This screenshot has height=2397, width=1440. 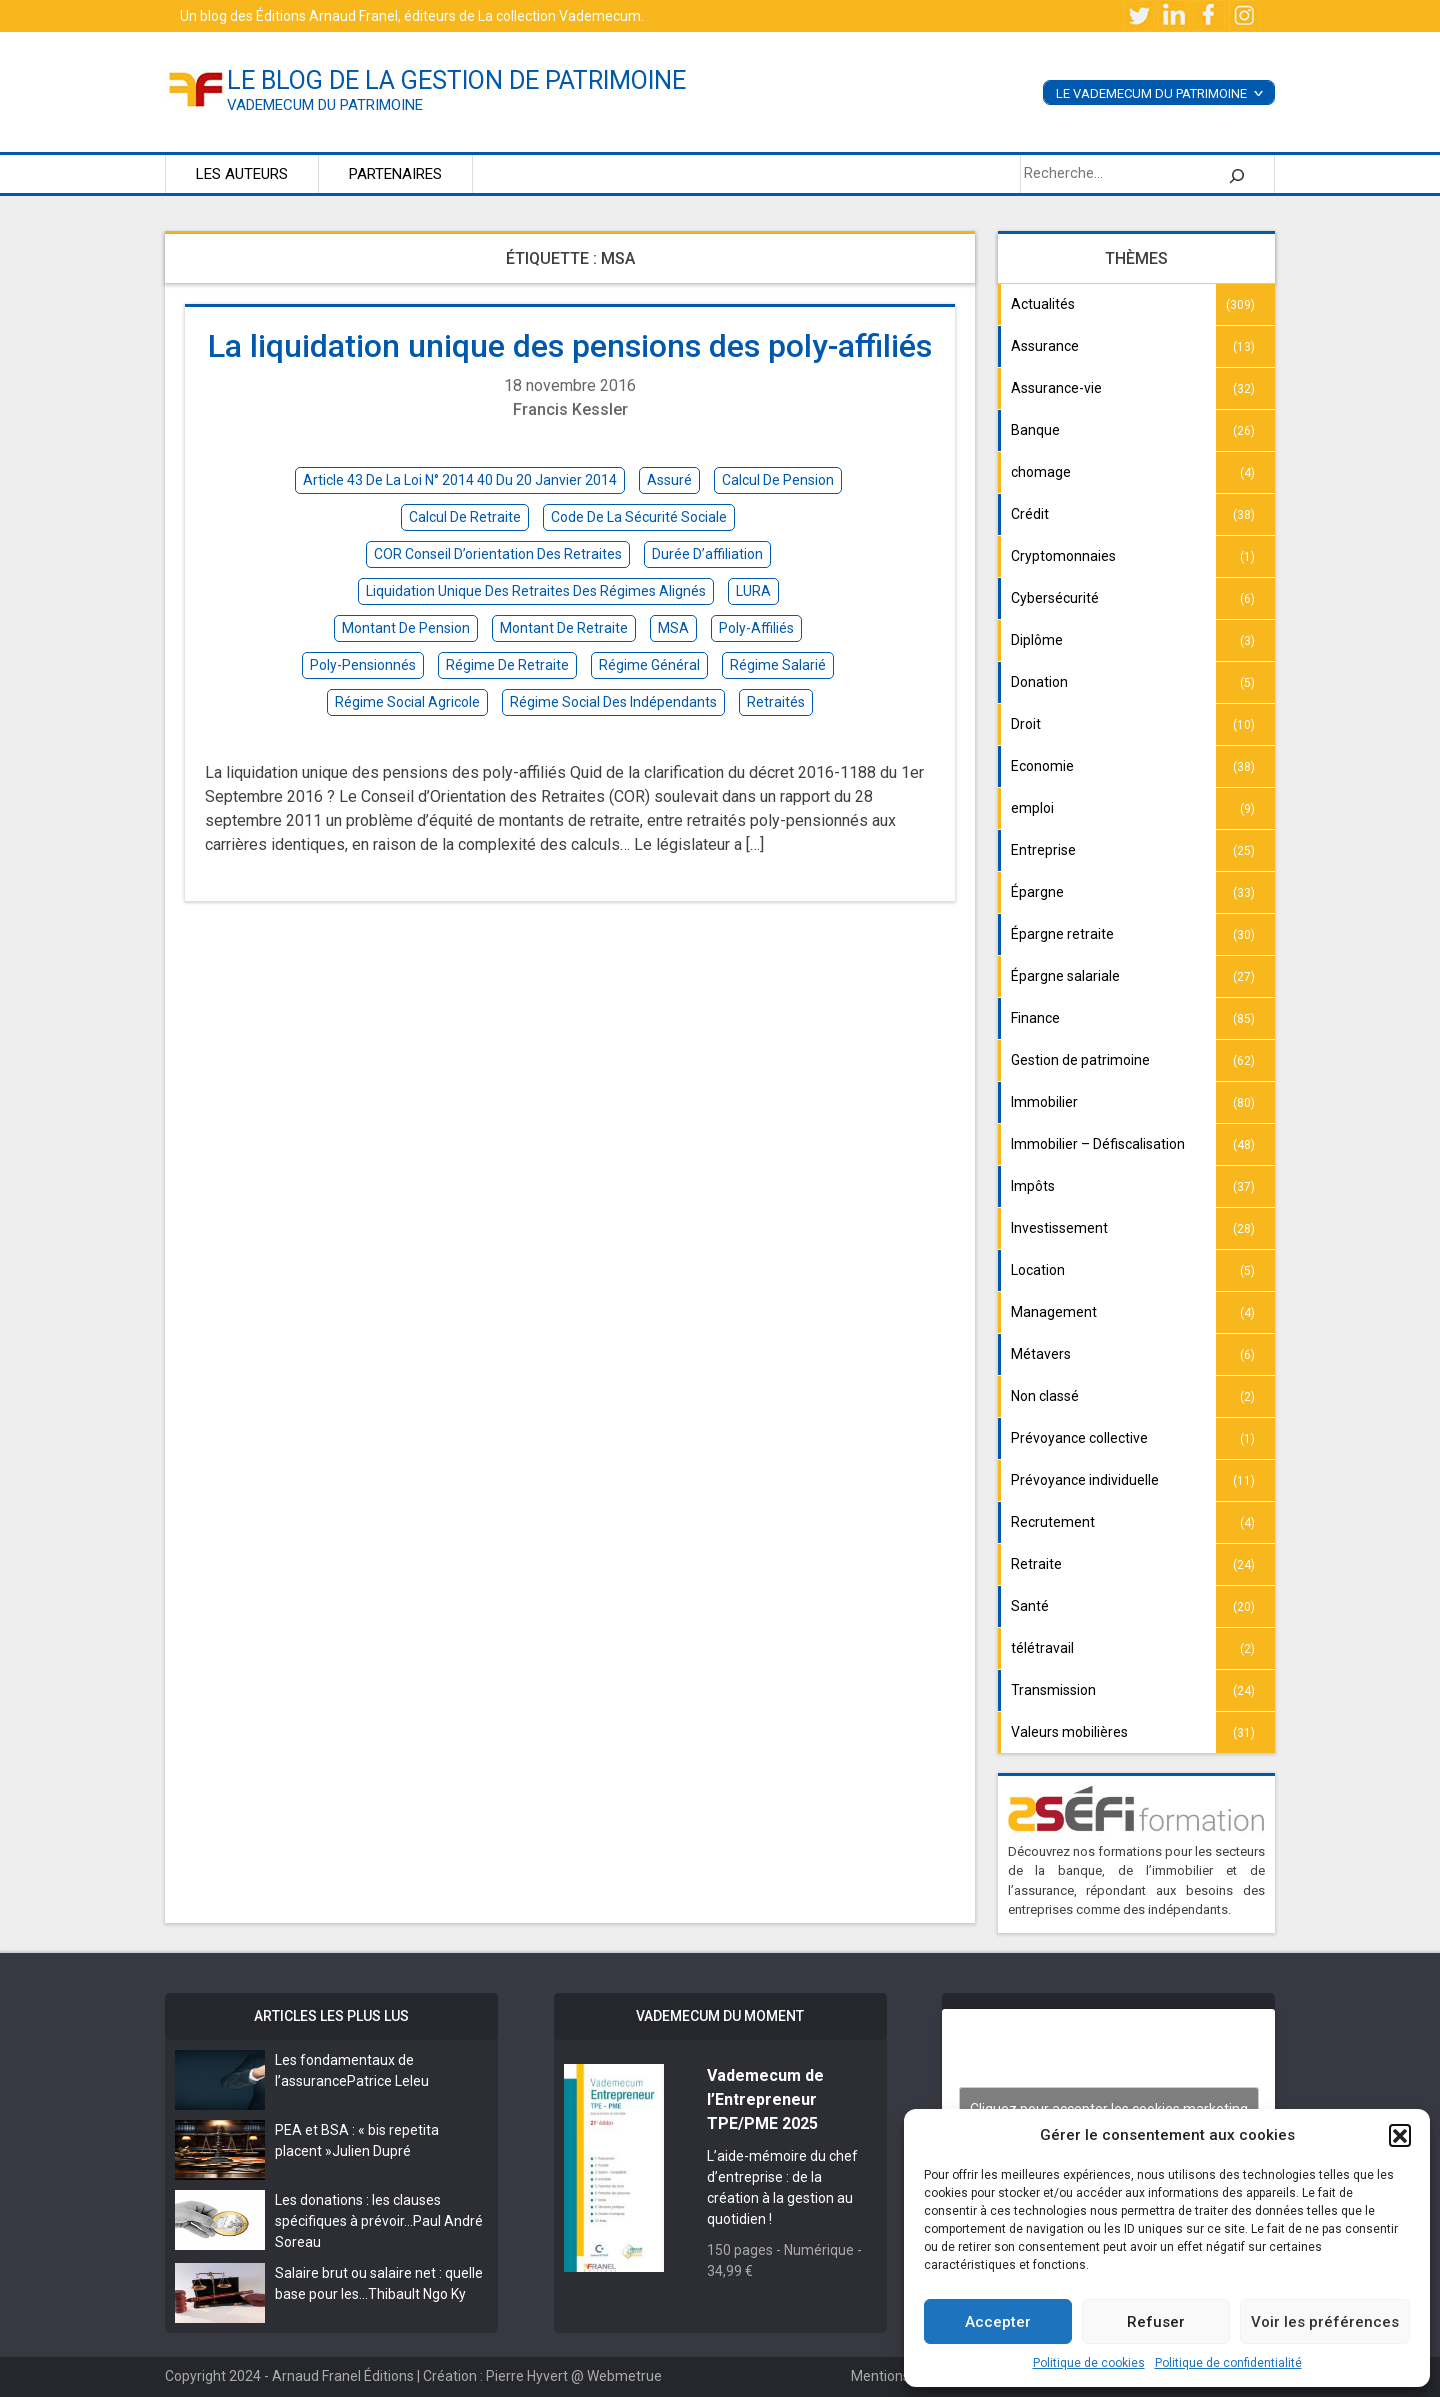 I want to click on Retraite, so click(x=1036, y=1564).